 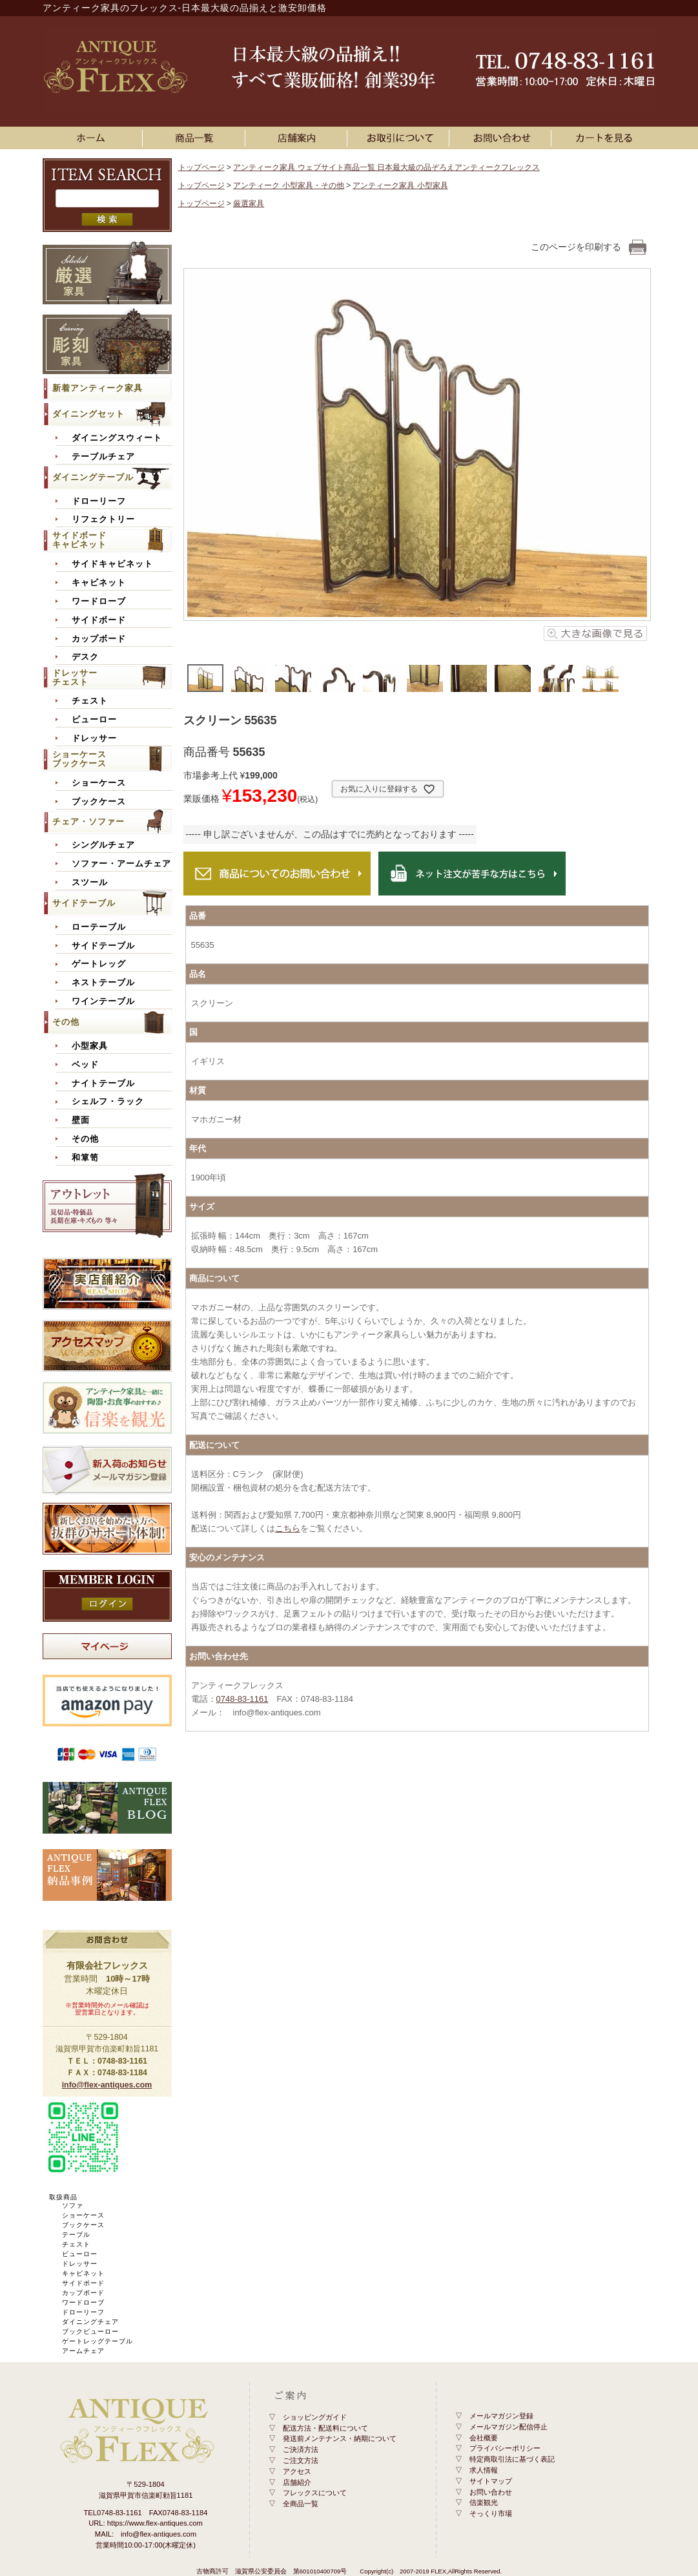 What do you see at coordinates (93, 477) in the screenshot?
I see `ダイニングテーブル` at bounding box center [93, 477].